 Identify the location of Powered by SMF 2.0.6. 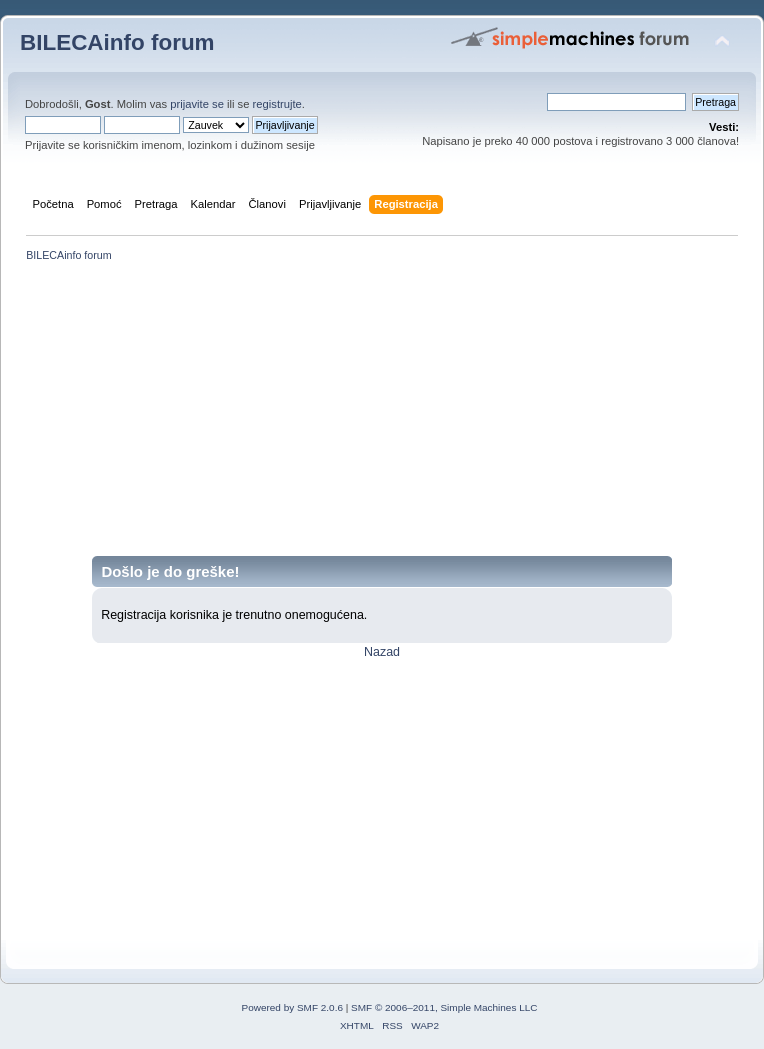
(292, 1007).